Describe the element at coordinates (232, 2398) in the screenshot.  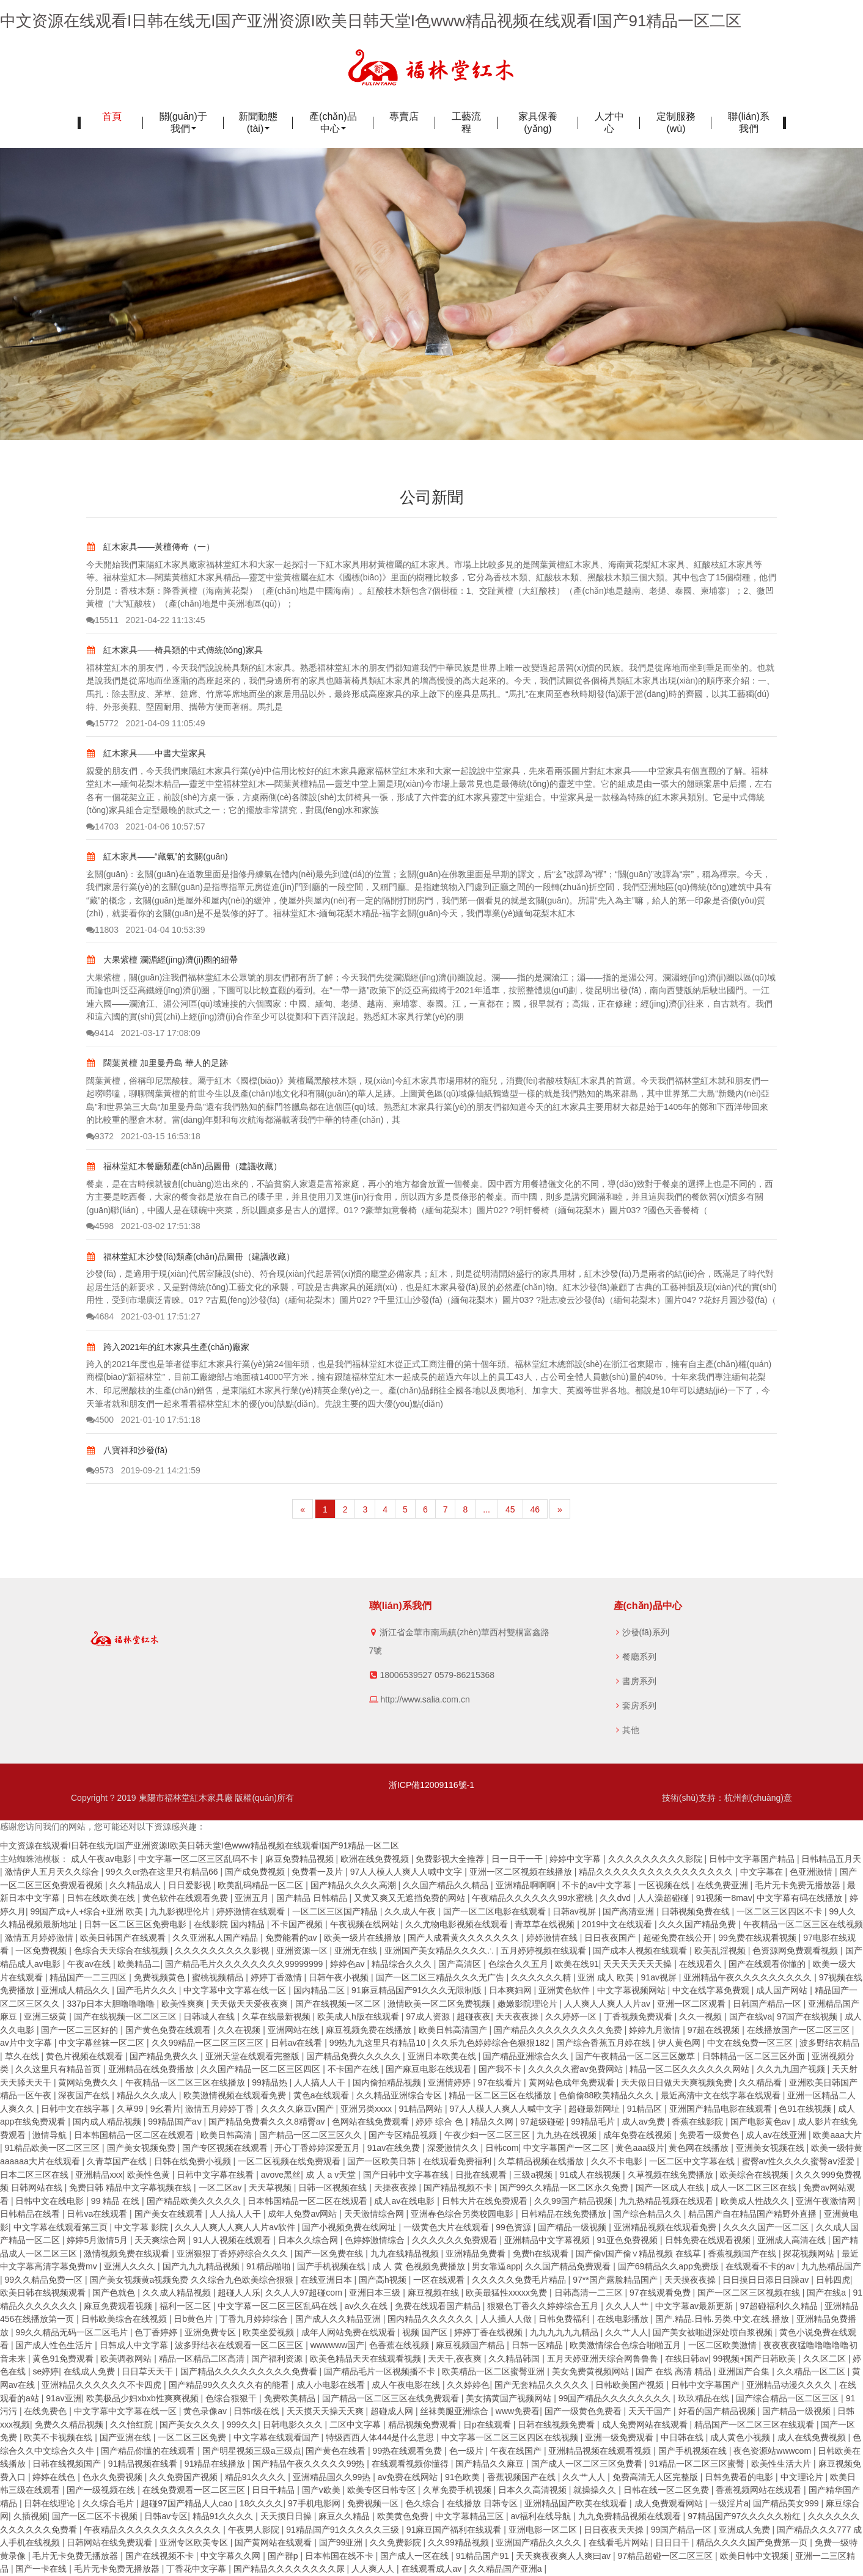
I see `色综合狠狠干` at that location.